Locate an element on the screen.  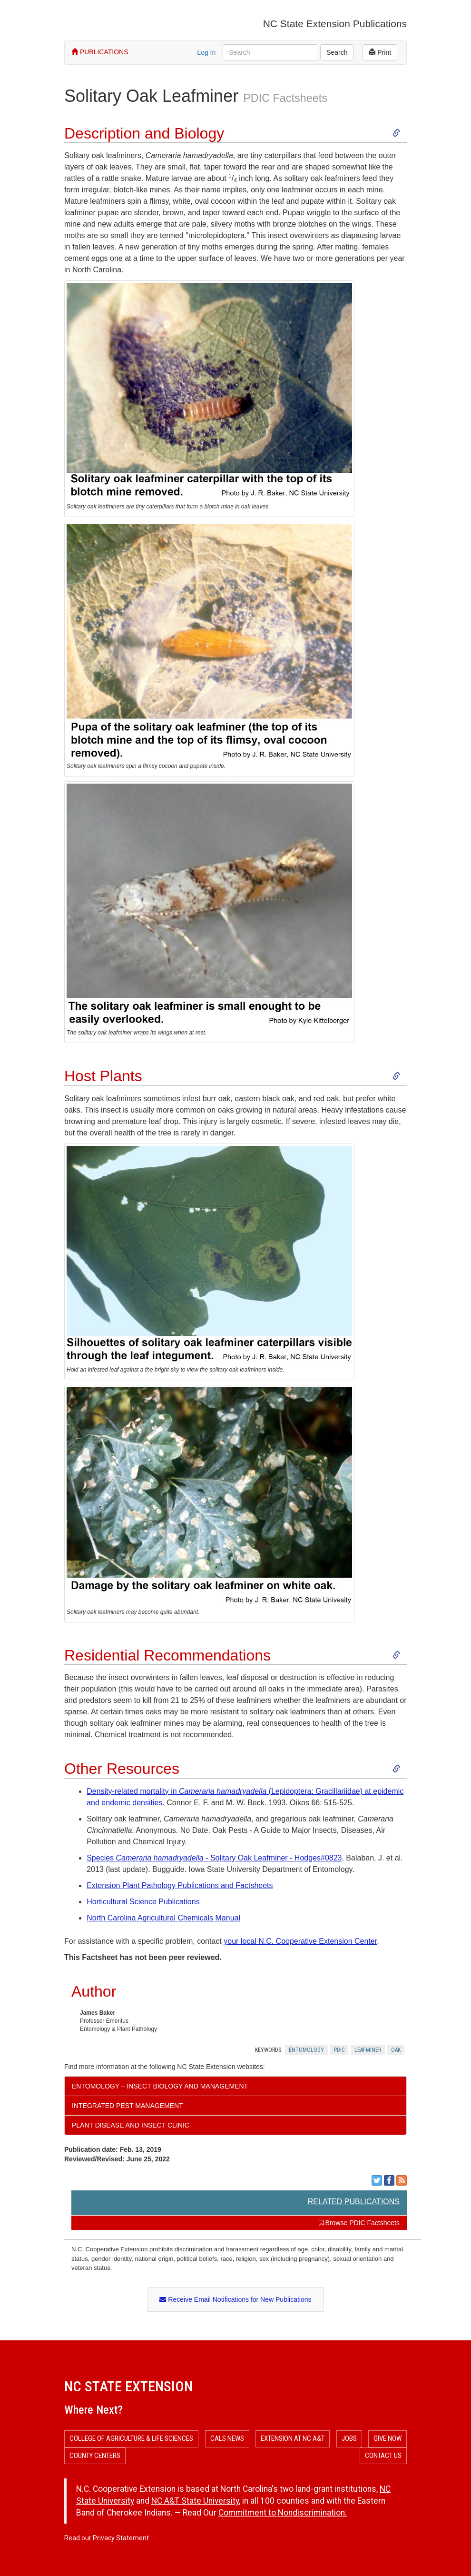
Oak is located at coordinates (396, 2050).